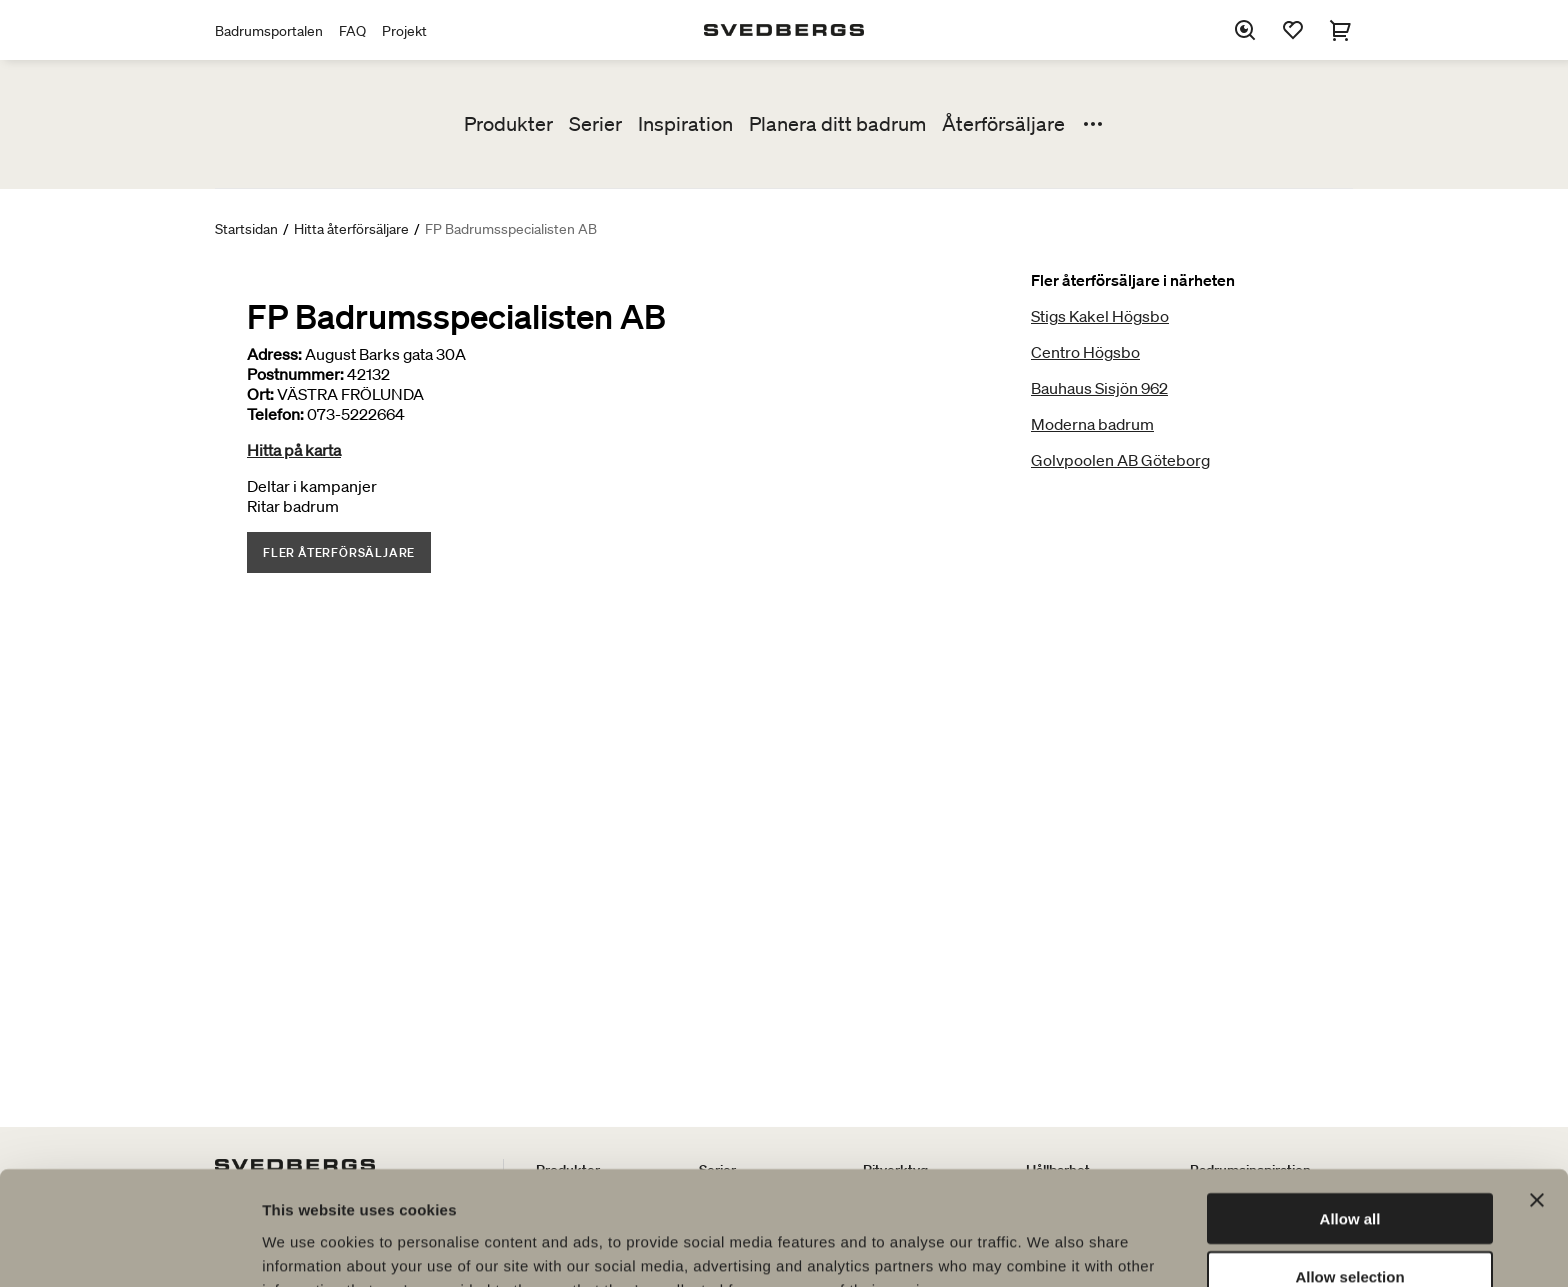  What do you see at coordinates (295, 374) in the screenshot?
I see `Postnummer:` at bounding box center [295, 374].